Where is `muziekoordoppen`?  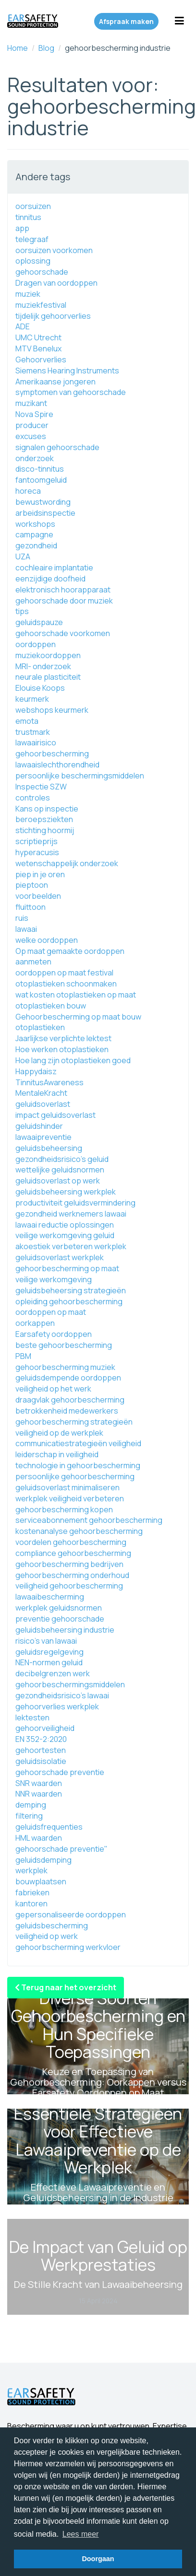
muziekoordoppen is located at coordinates (48, 655).